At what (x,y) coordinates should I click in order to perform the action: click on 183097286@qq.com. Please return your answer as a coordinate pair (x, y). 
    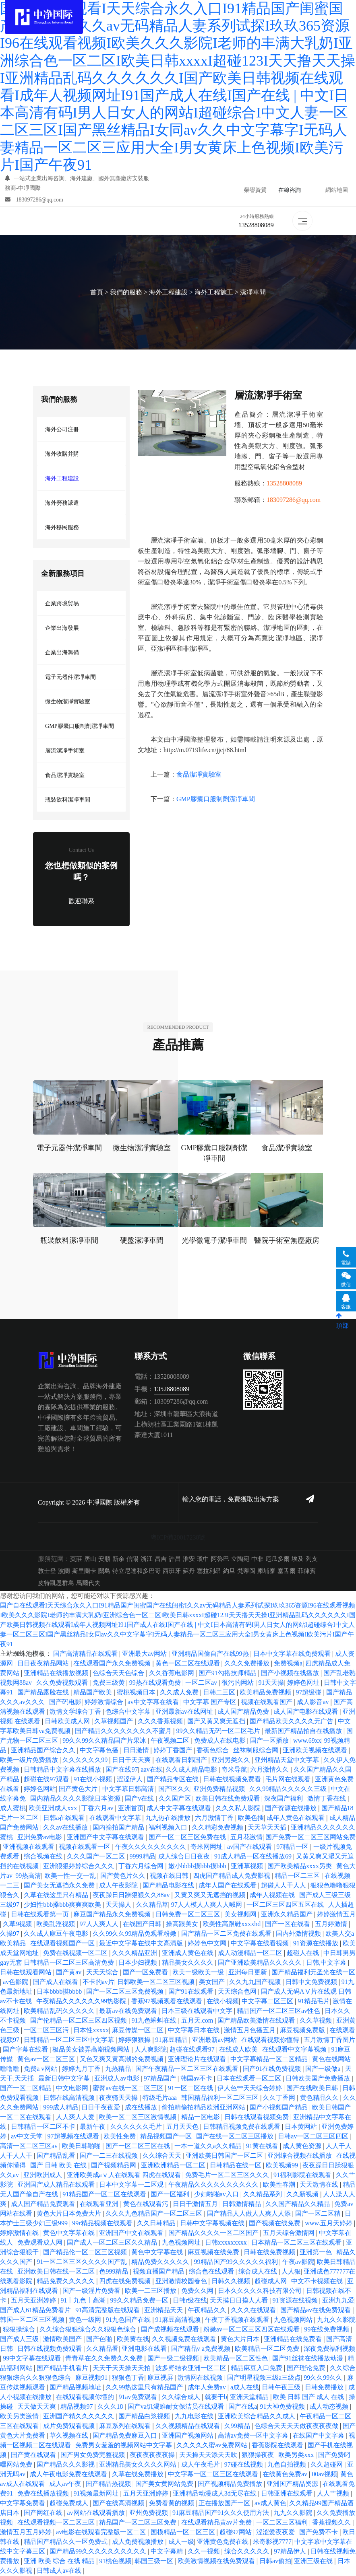
    Looking at the image, I should click on (34, 200).